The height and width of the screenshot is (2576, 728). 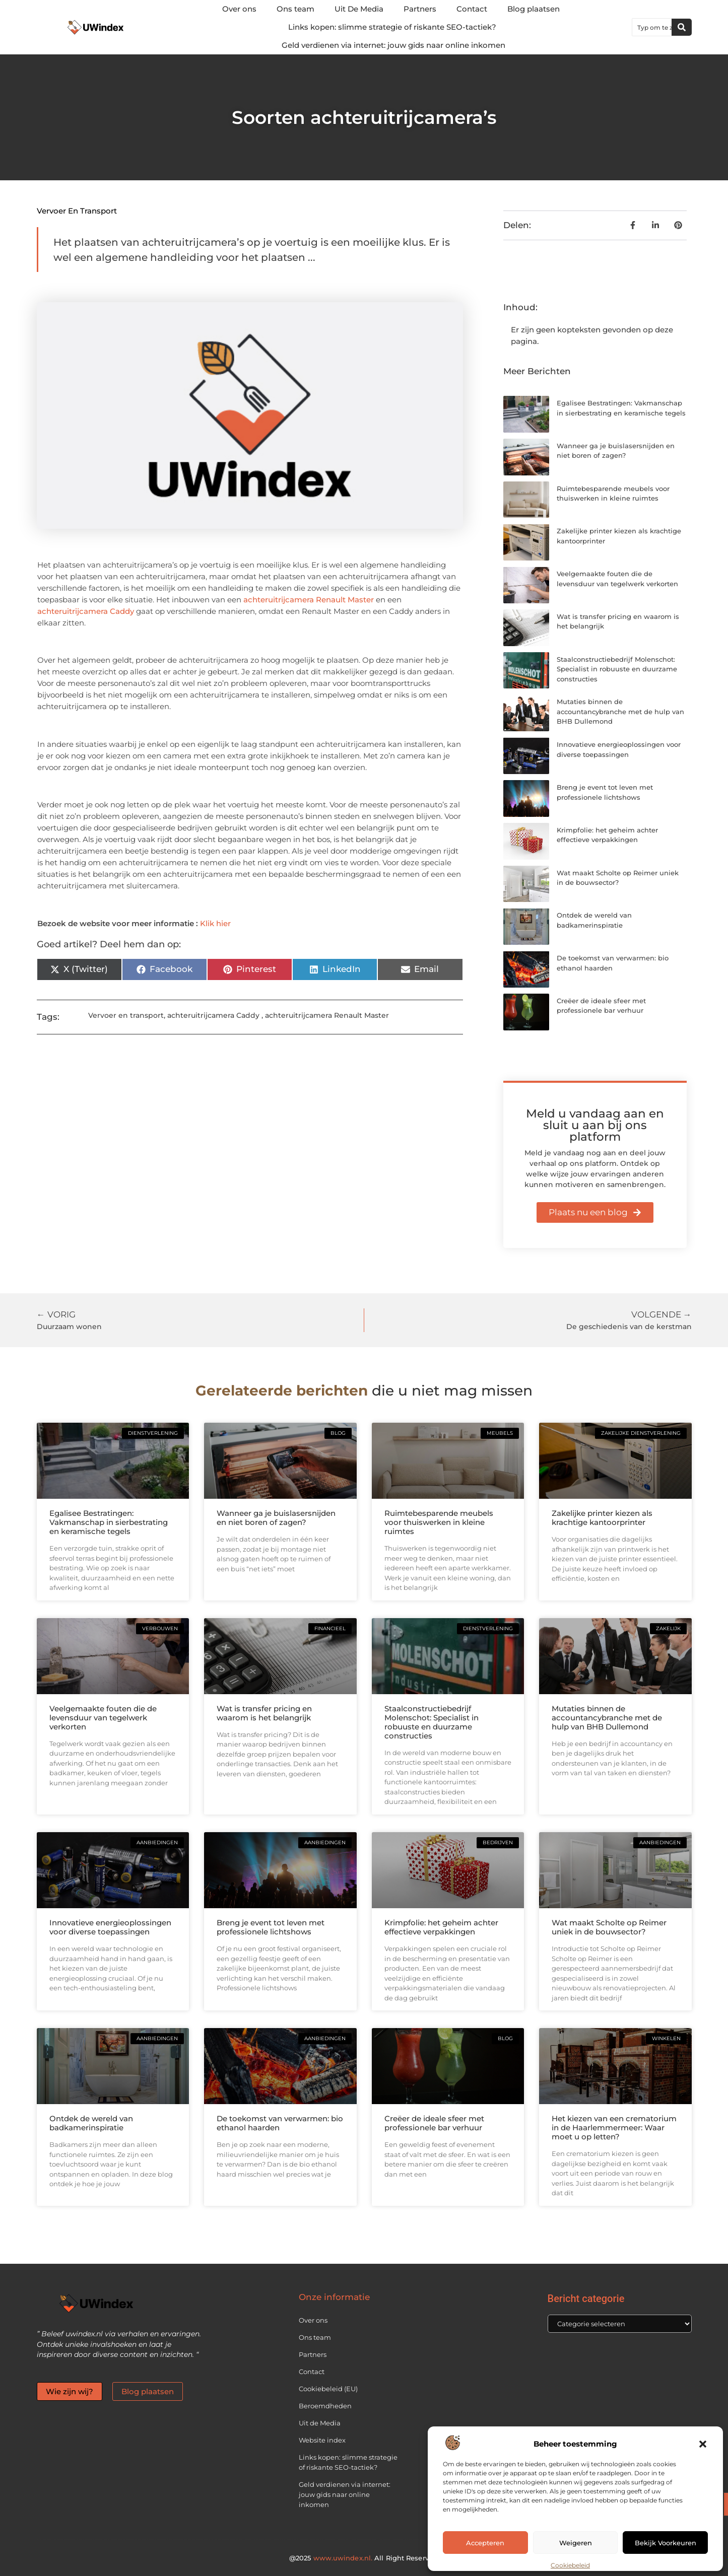 What do you see at coordinates (392, 27) in the screenshot?
I see `Links kopen: slimme strategie of riskante SEO-tactiek?` at bounding box center [392, 27].